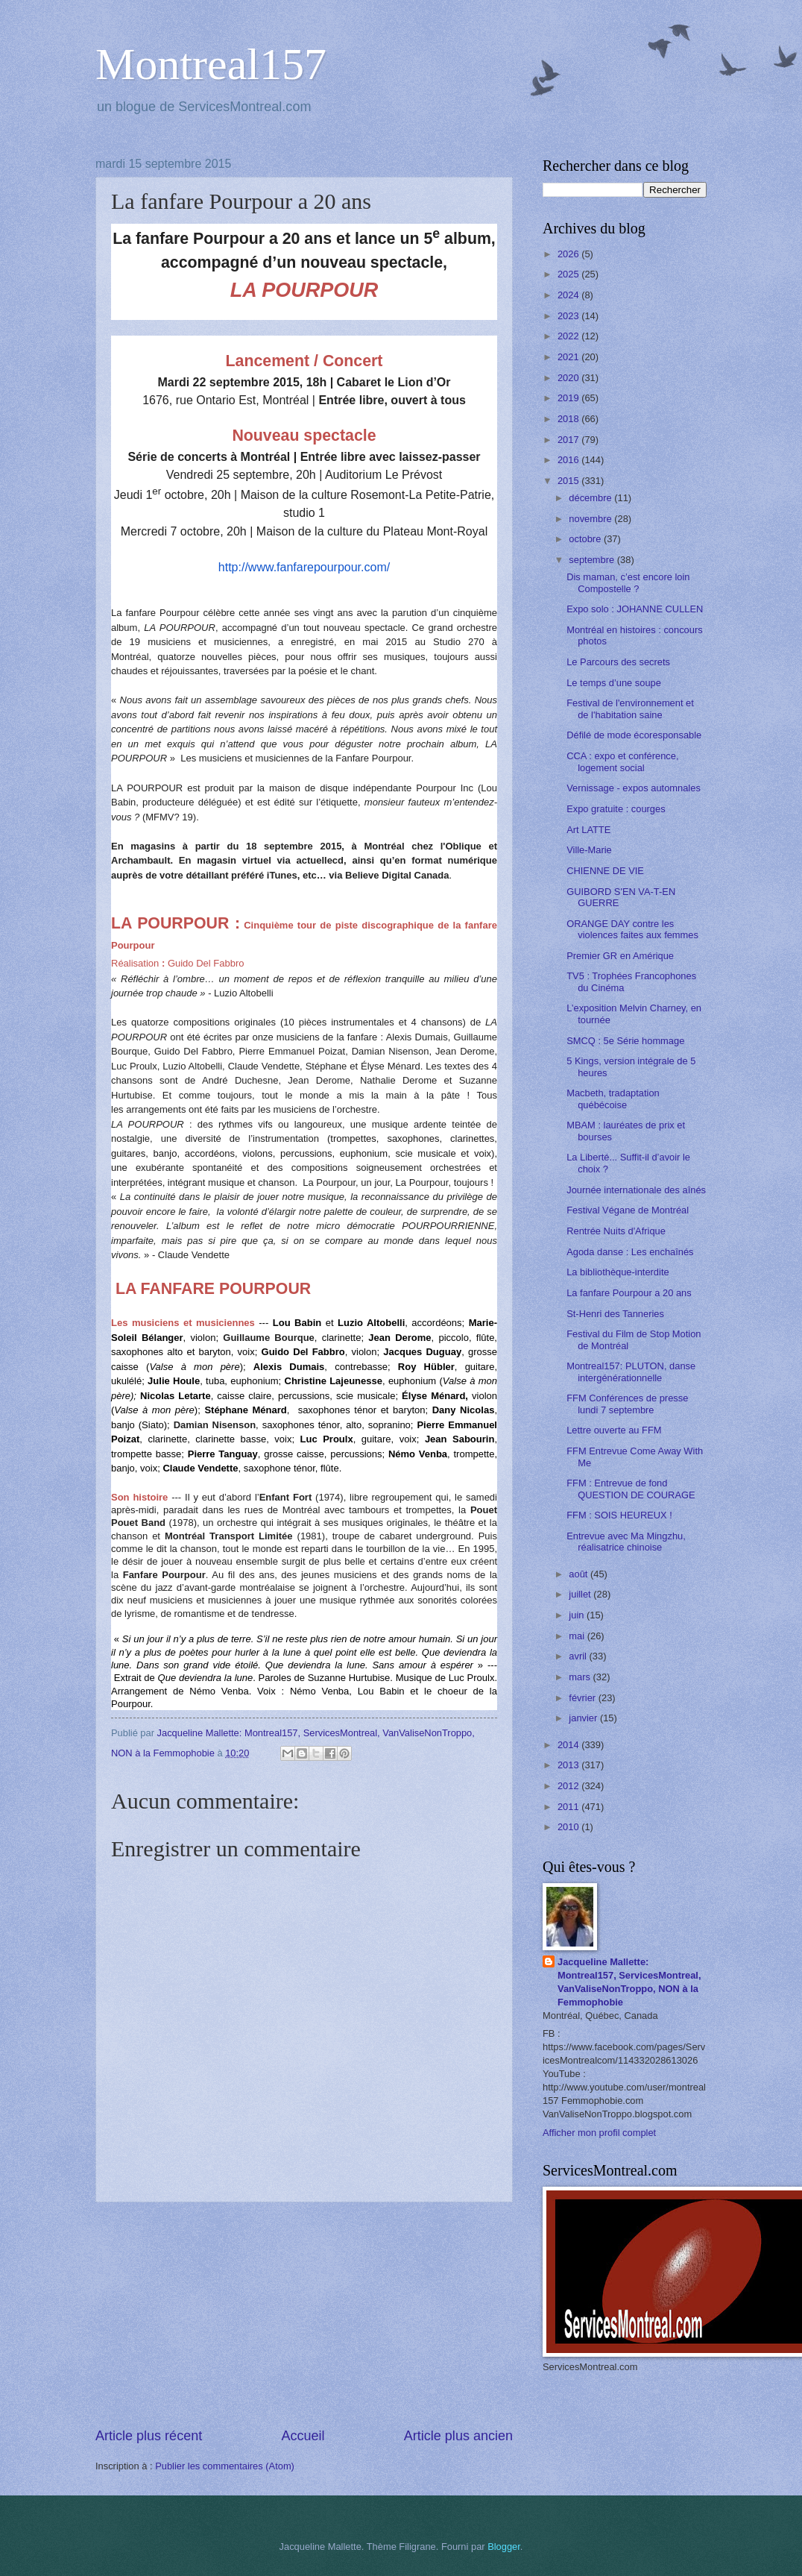 This screenshot has height=2576, width=802. I want to click on Art LATTE, so click(588, 829).